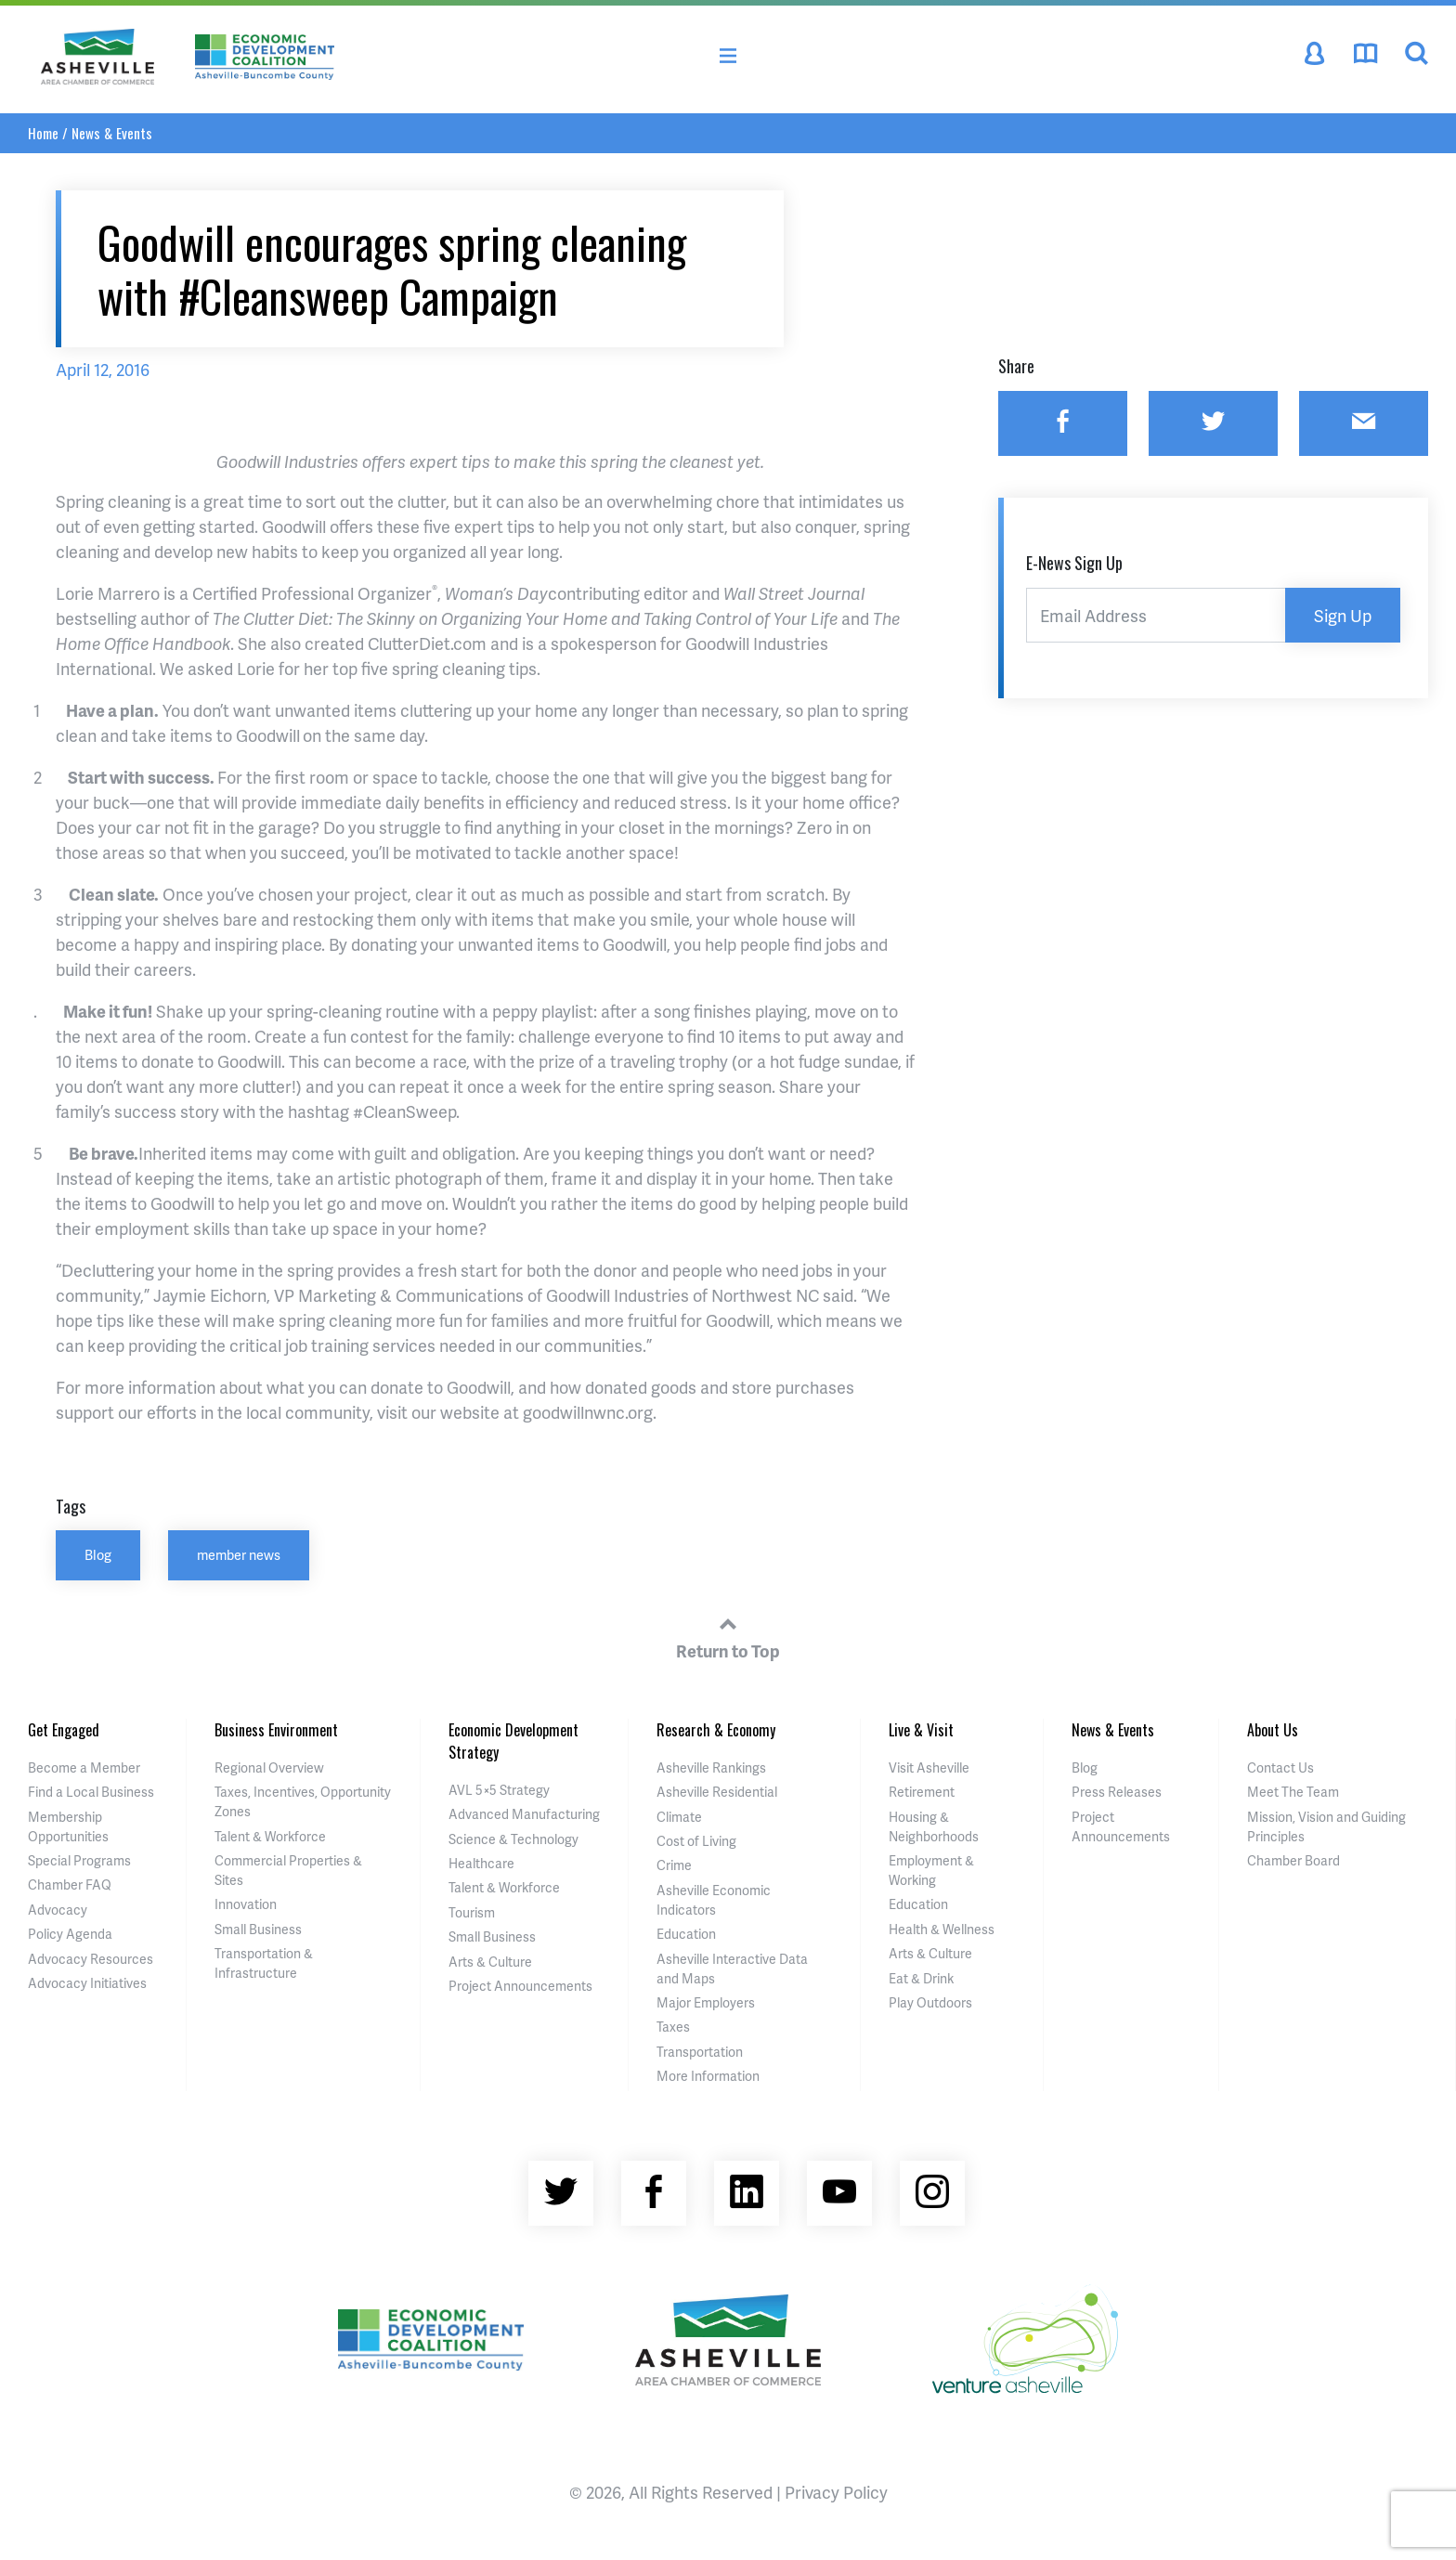 This screenshot has height=2560, width=1456. Describe the element at coordinates (79, 1860) in the screenshot. I see `Special Programs` at that location.